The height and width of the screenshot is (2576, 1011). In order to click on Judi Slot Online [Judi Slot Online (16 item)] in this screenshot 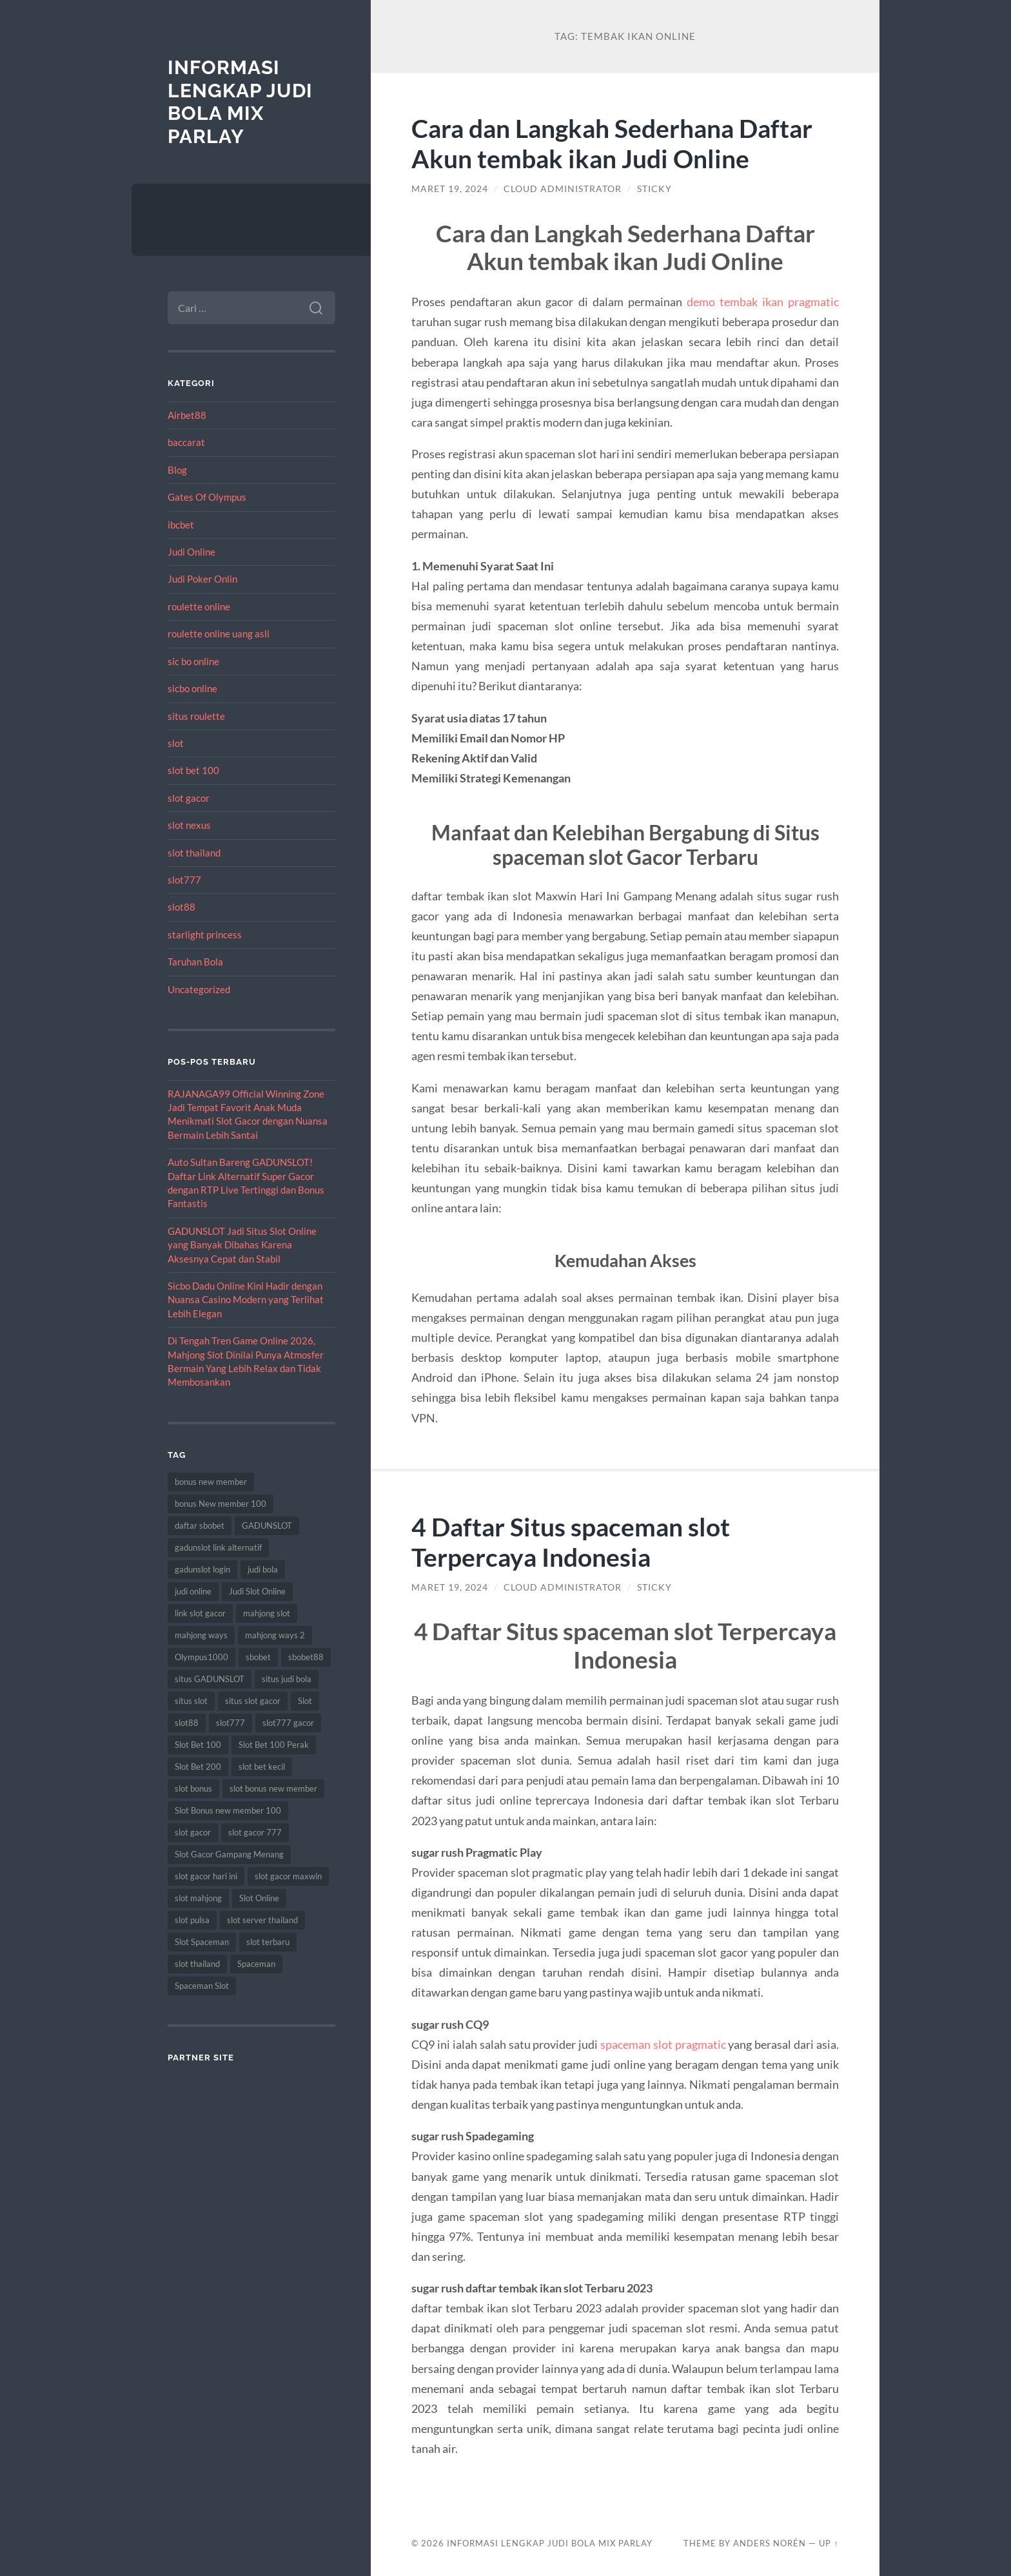, I will do `click(257, 1591)`.